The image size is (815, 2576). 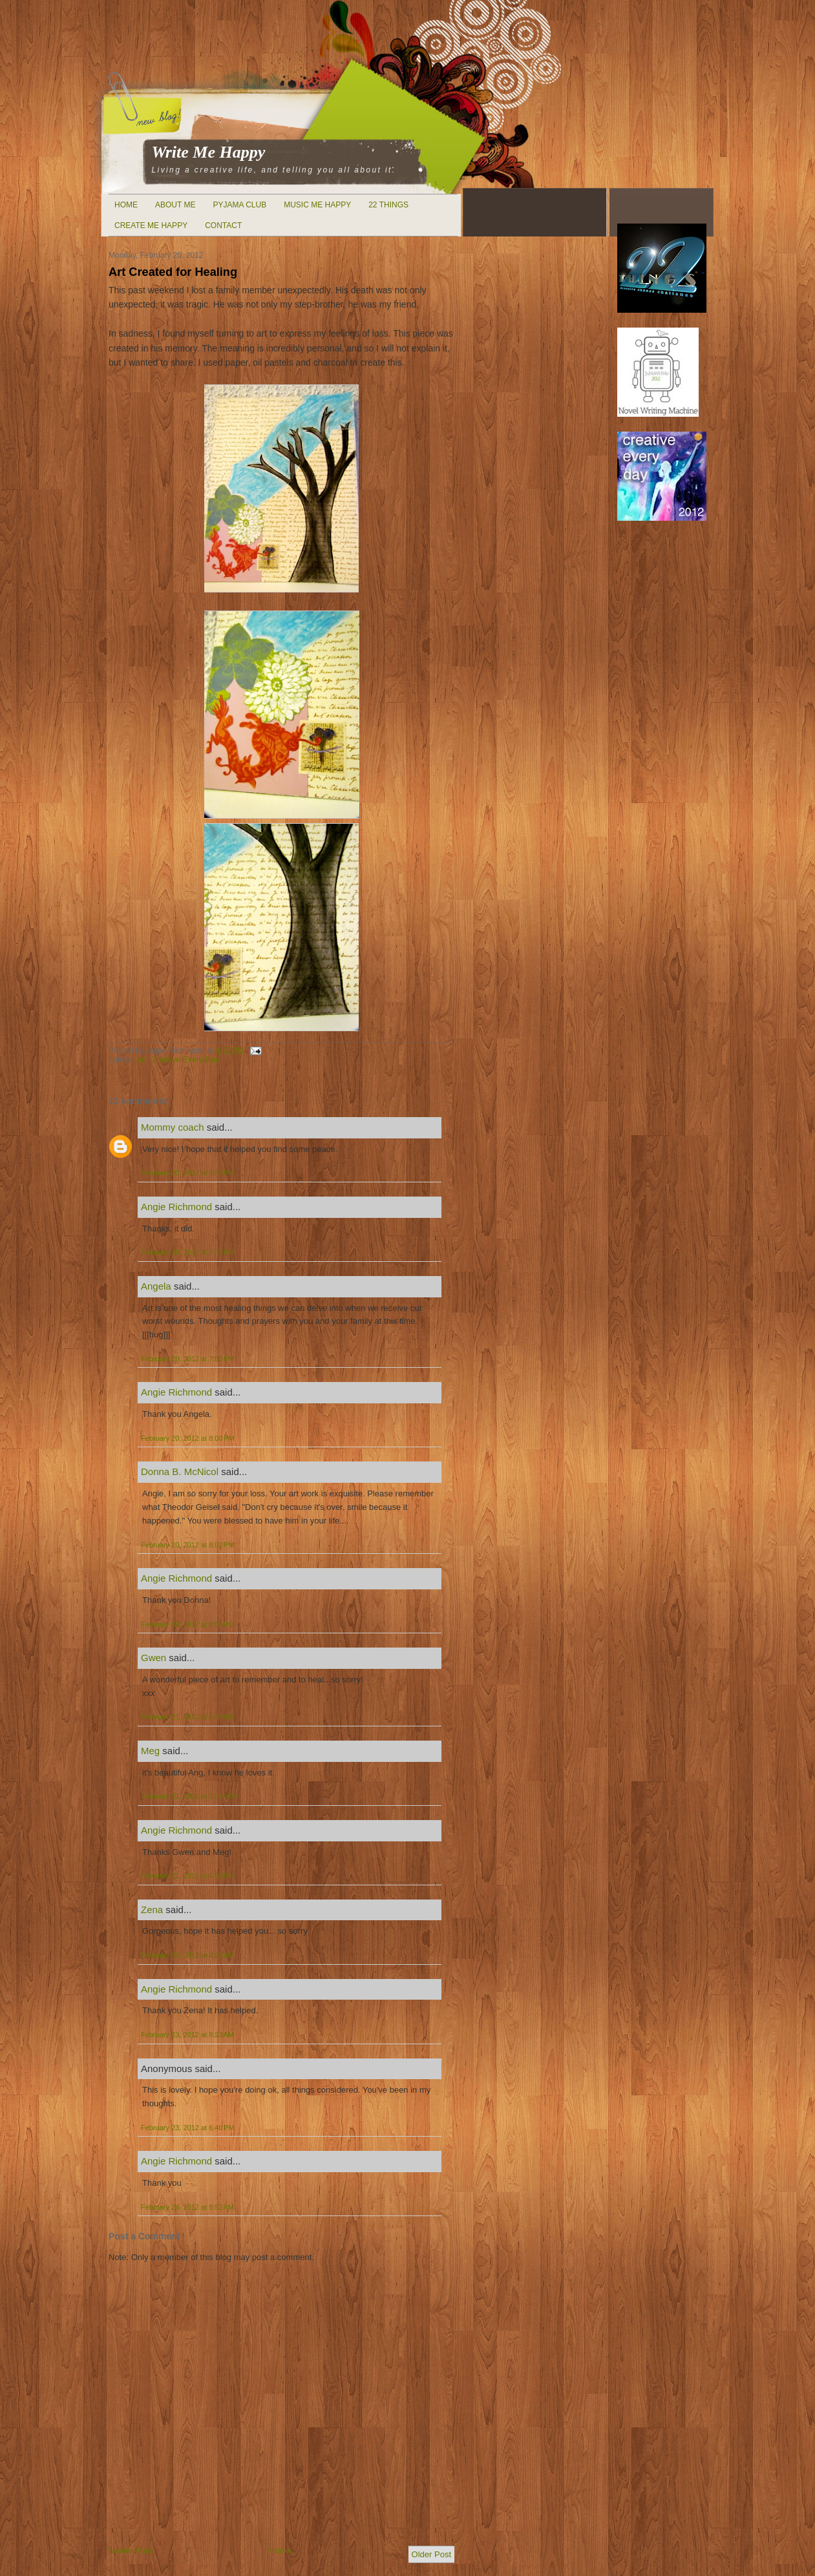 What do you see at coordinates (188, 1173) in the screenshot?
I see `February 20, 2012 at 6:46 PM` at bounding box center [188, 1173].